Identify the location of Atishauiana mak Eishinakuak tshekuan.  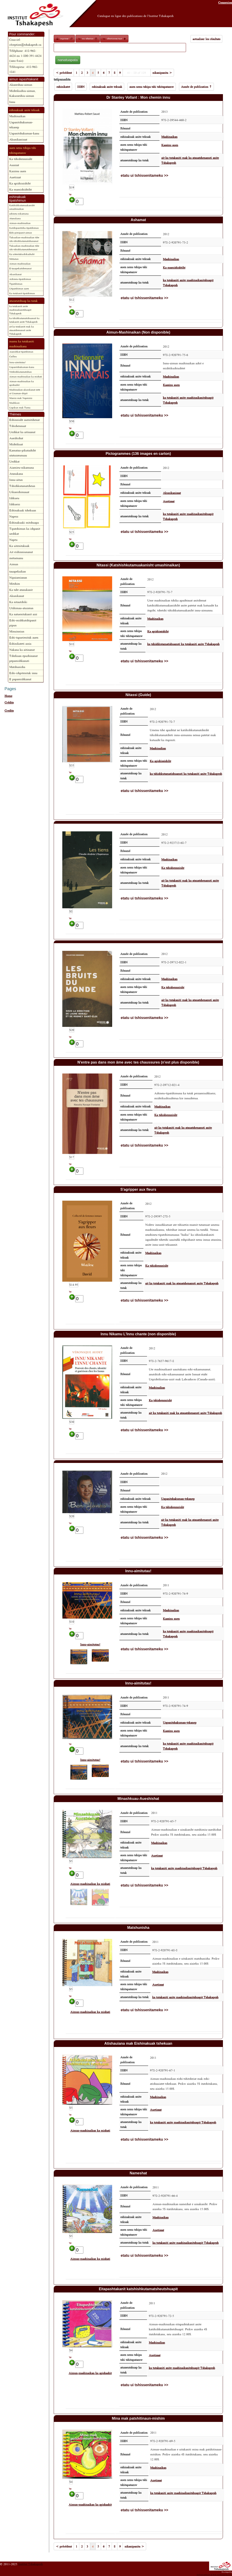
(138, 2043).